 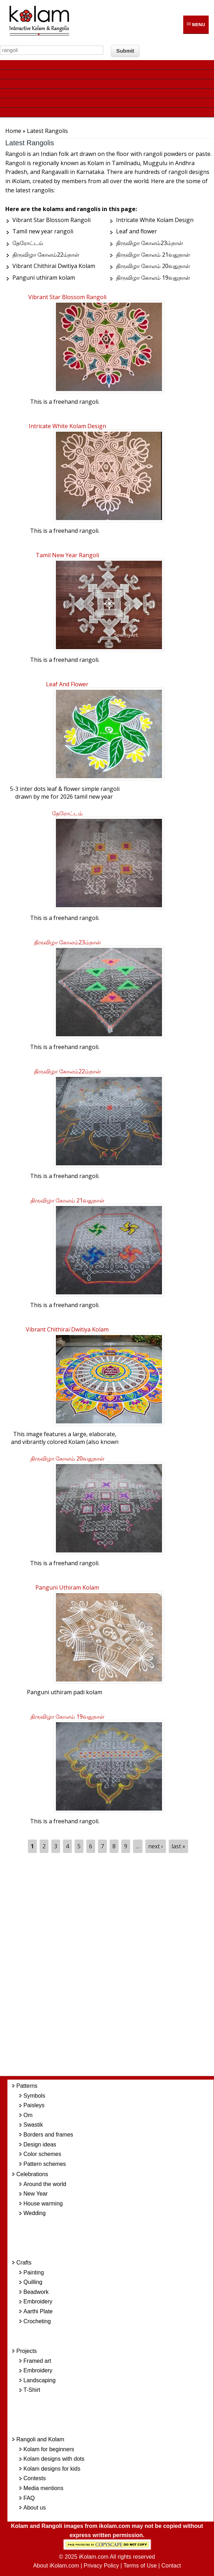 I want to click on FAQ, so click(x=29, y=2498).